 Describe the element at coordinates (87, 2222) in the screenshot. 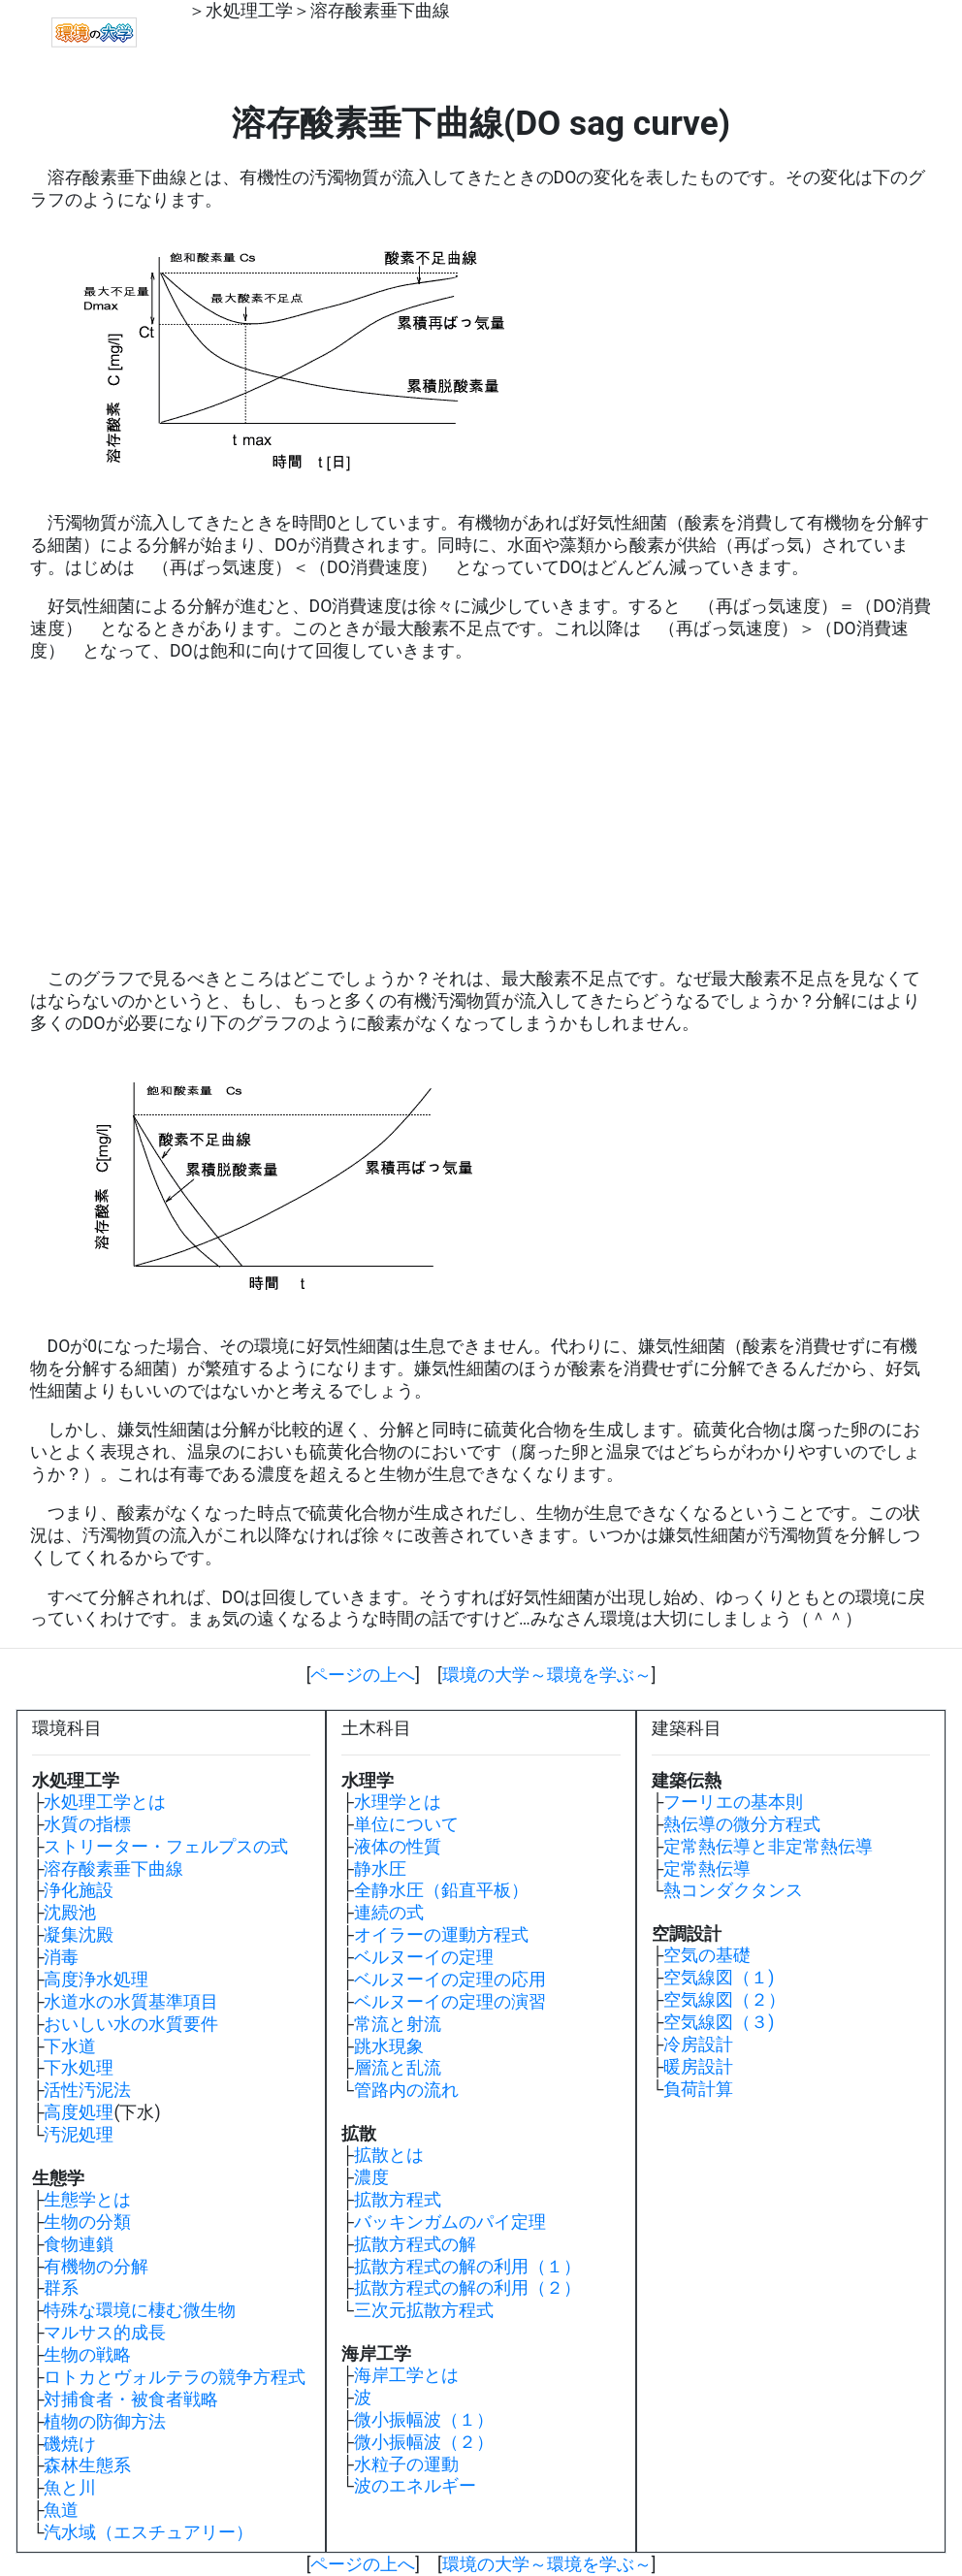

I see `生物の分類` at that location.